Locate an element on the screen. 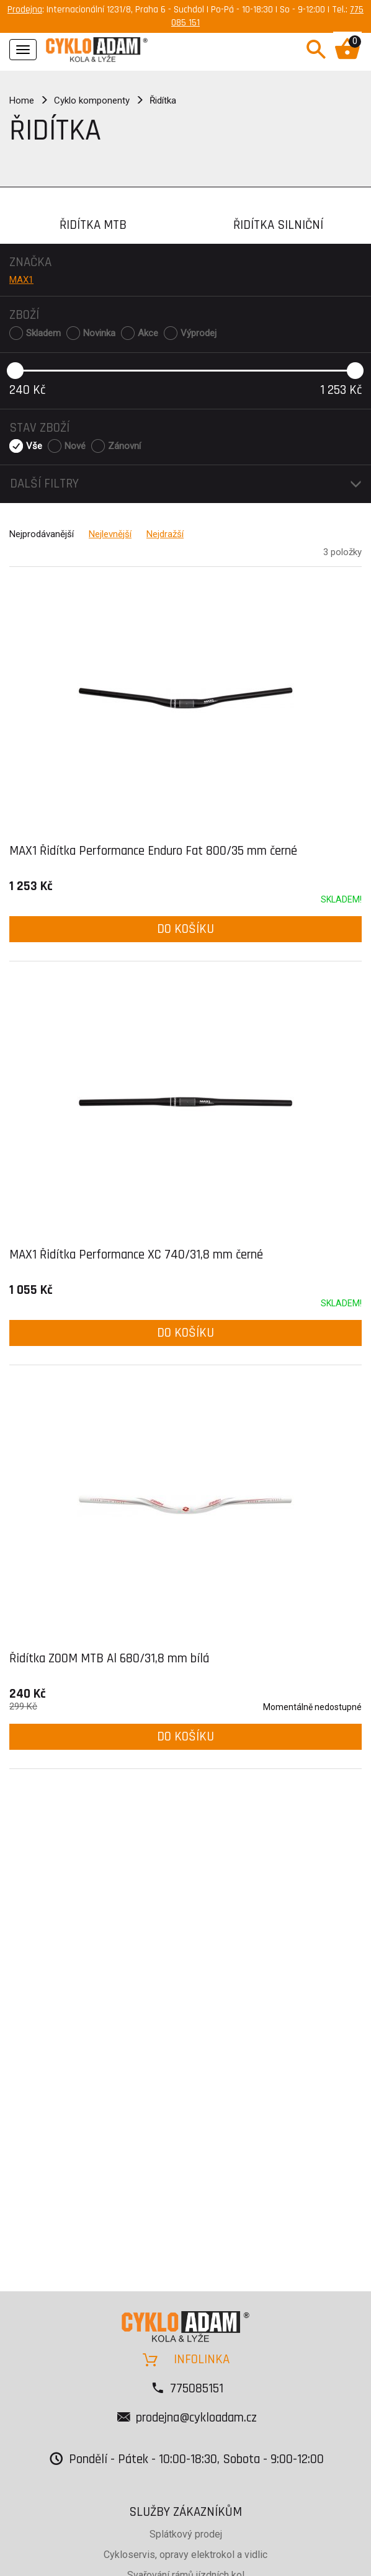 The image size is (371, 2576). Cyklo komponenty is located at coordinates (92, 100).